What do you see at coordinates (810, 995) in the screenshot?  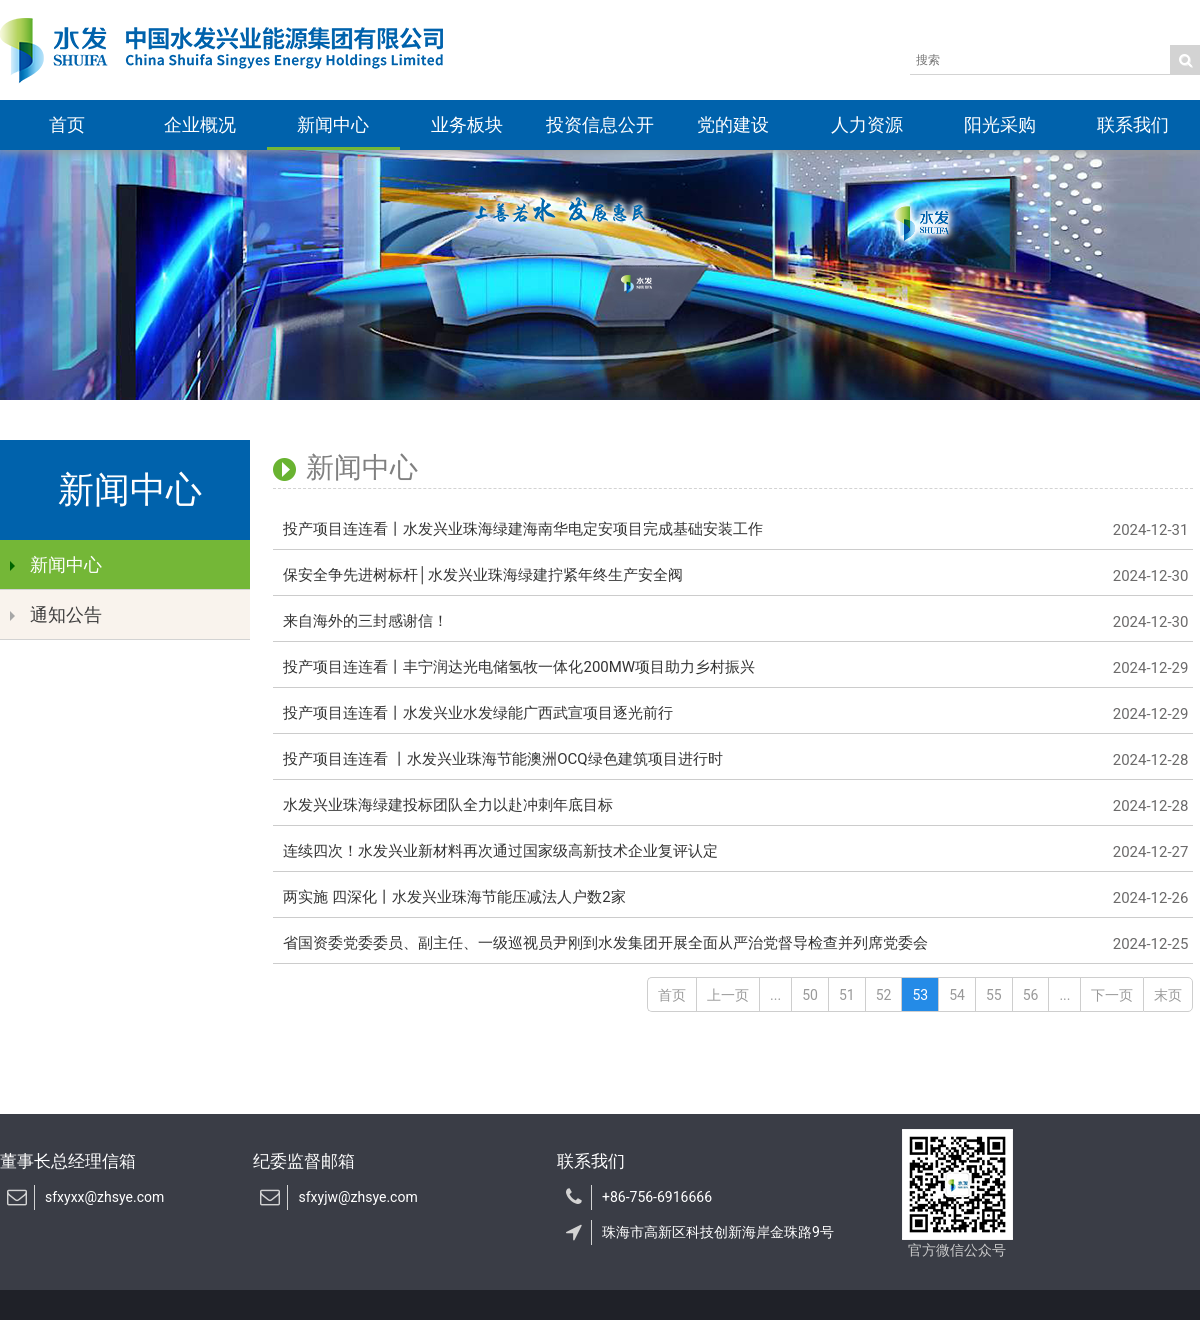 I see `50` at bounding box center [810, 995].